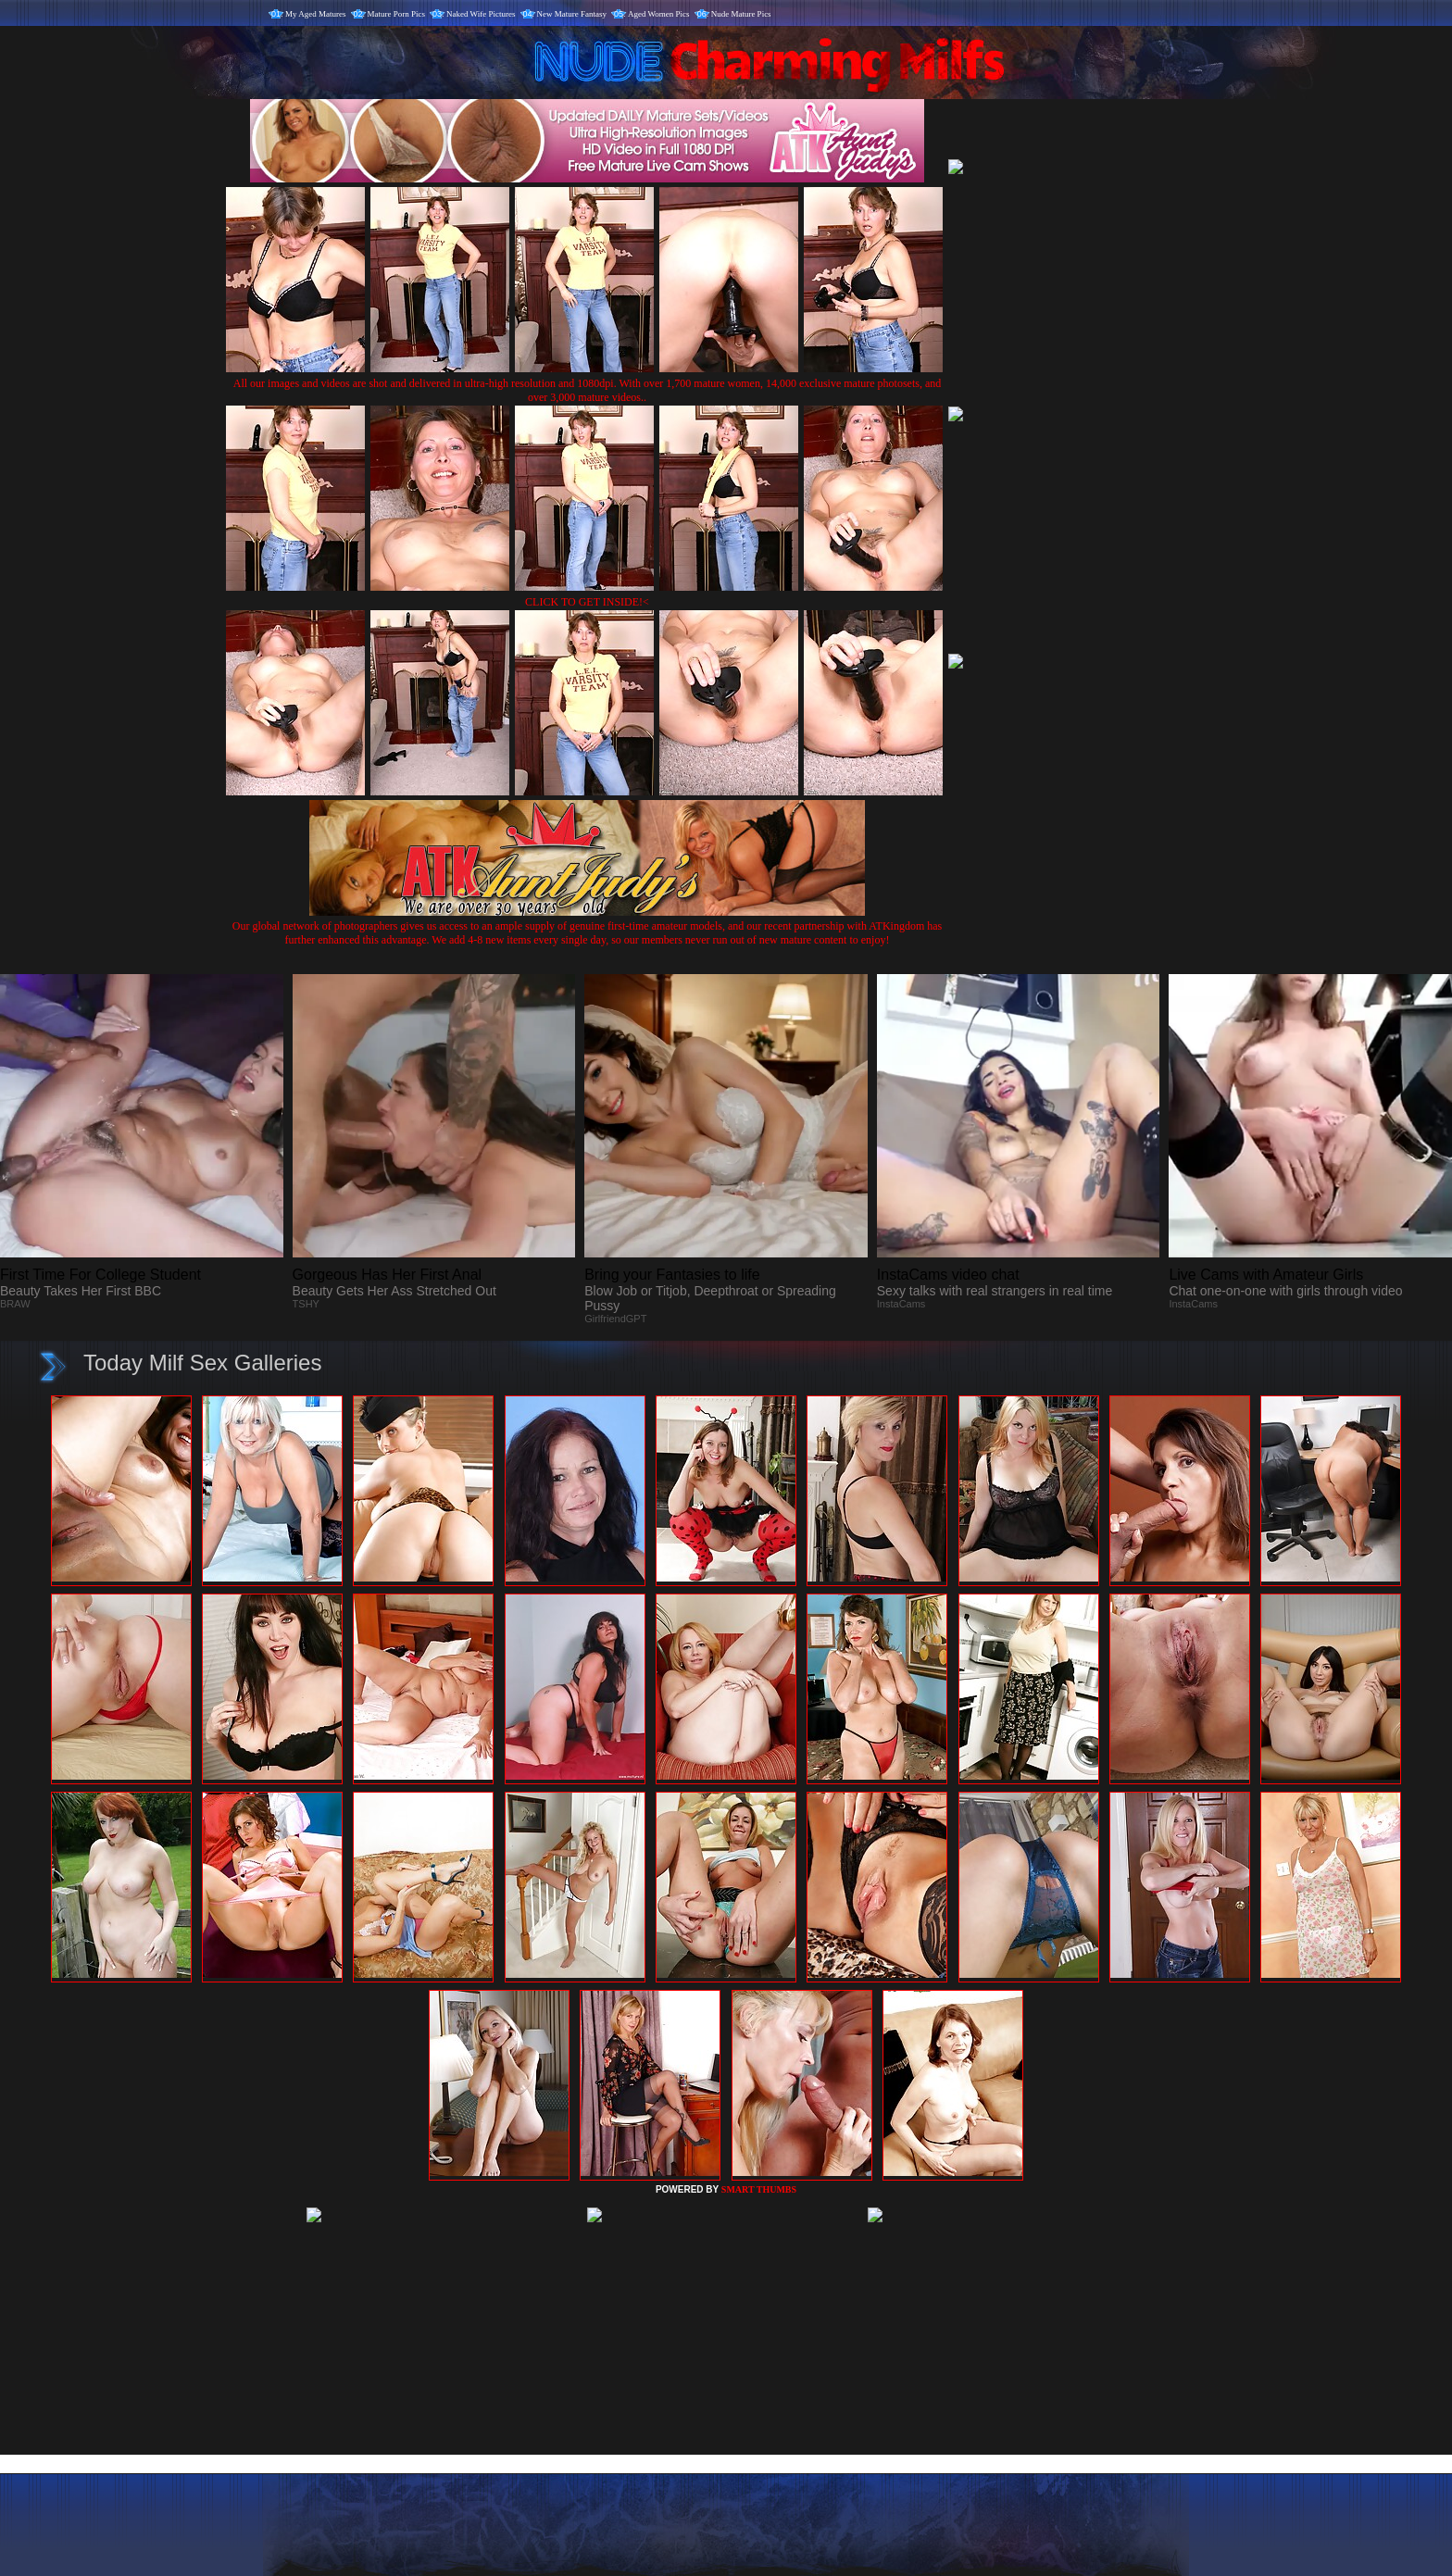  What do you see at coordinates (659, 14) in the screenshot?
I see `Aged Women Pics` at bounding box center [659, 14].